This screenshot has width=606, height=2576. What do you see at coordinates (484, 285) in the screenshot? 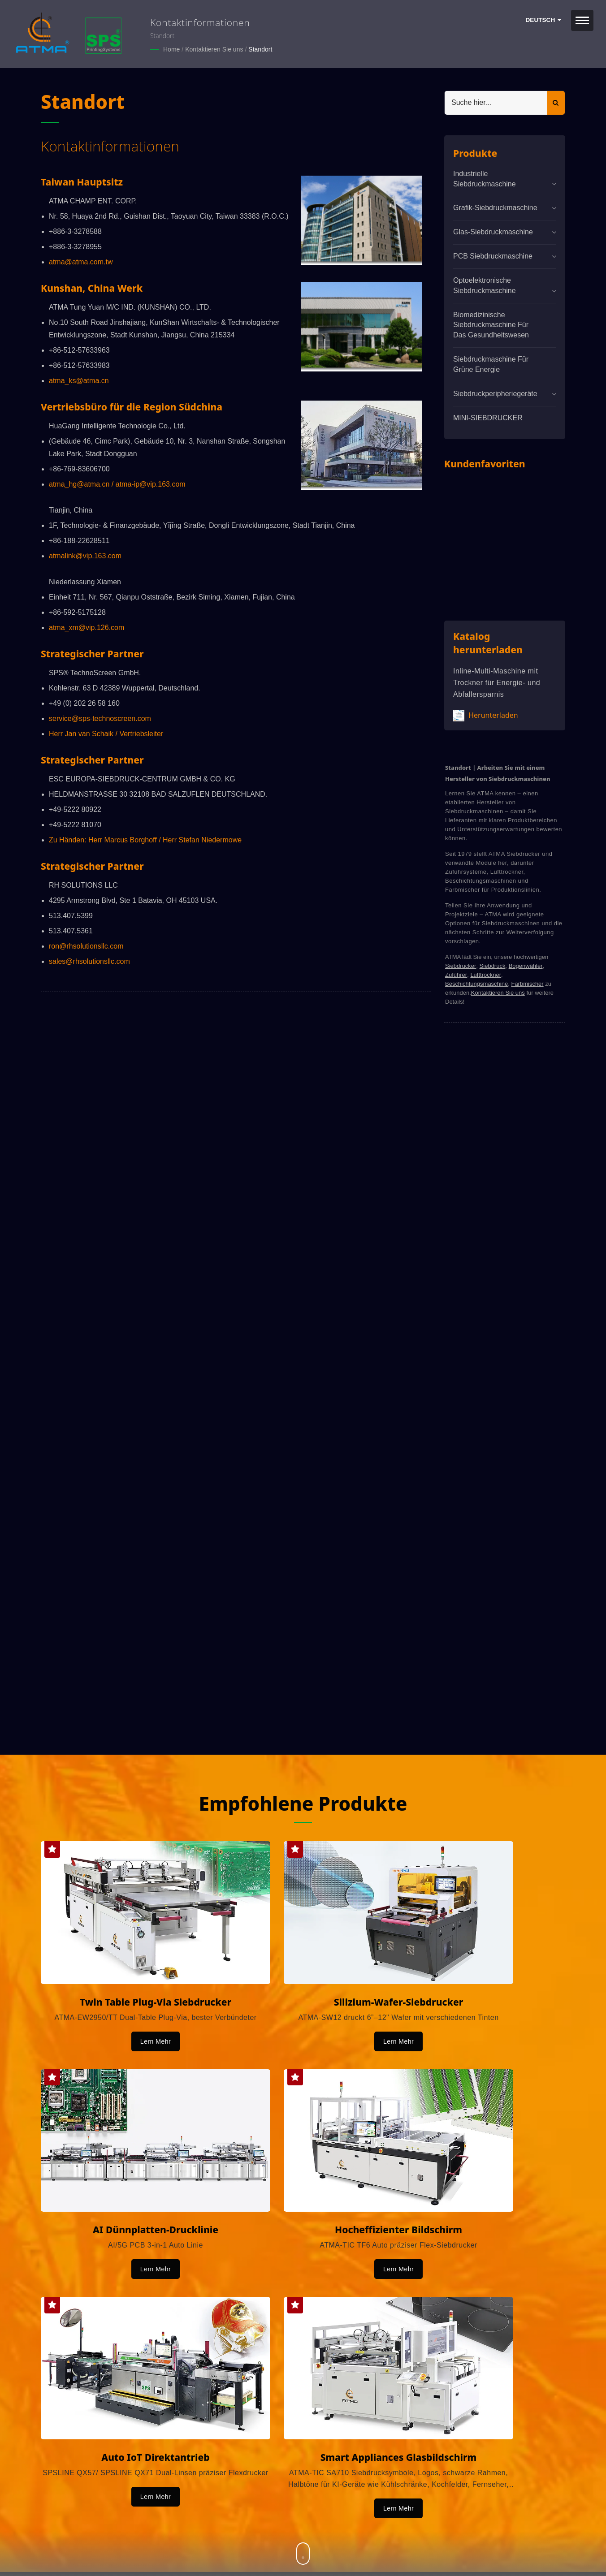
I see `Optoelektronische Siebdruckmaschine` at bounding box center [484, 285].